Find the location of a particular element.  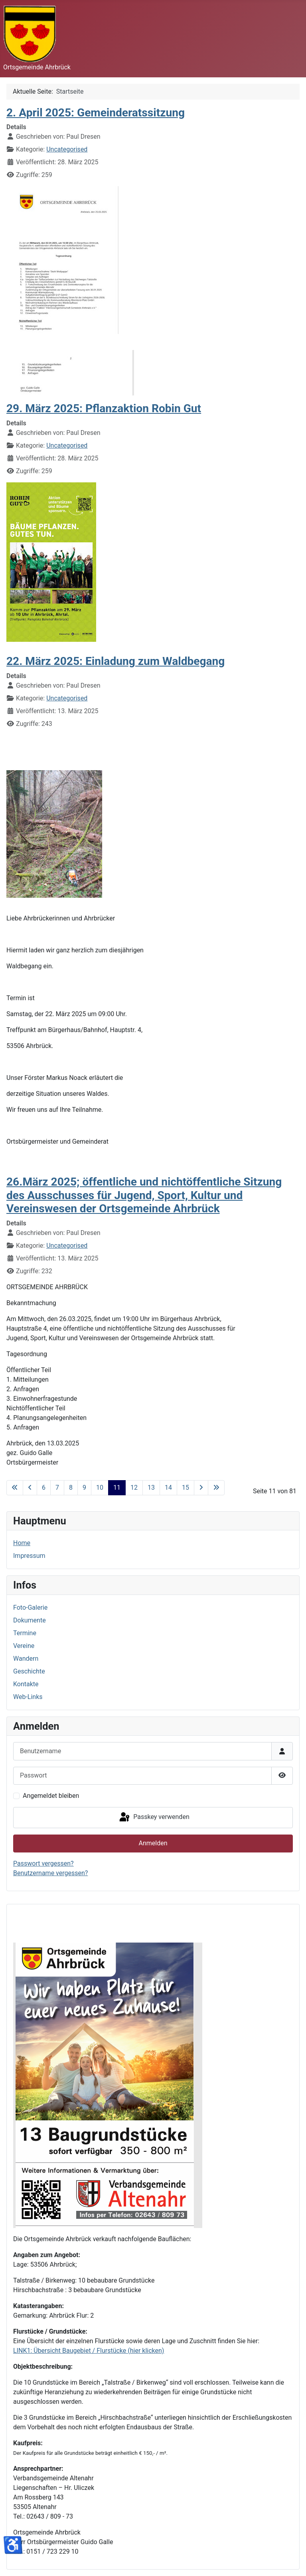

6 [Gehe zur Seite 6] is located at coordinates (43, 1487).